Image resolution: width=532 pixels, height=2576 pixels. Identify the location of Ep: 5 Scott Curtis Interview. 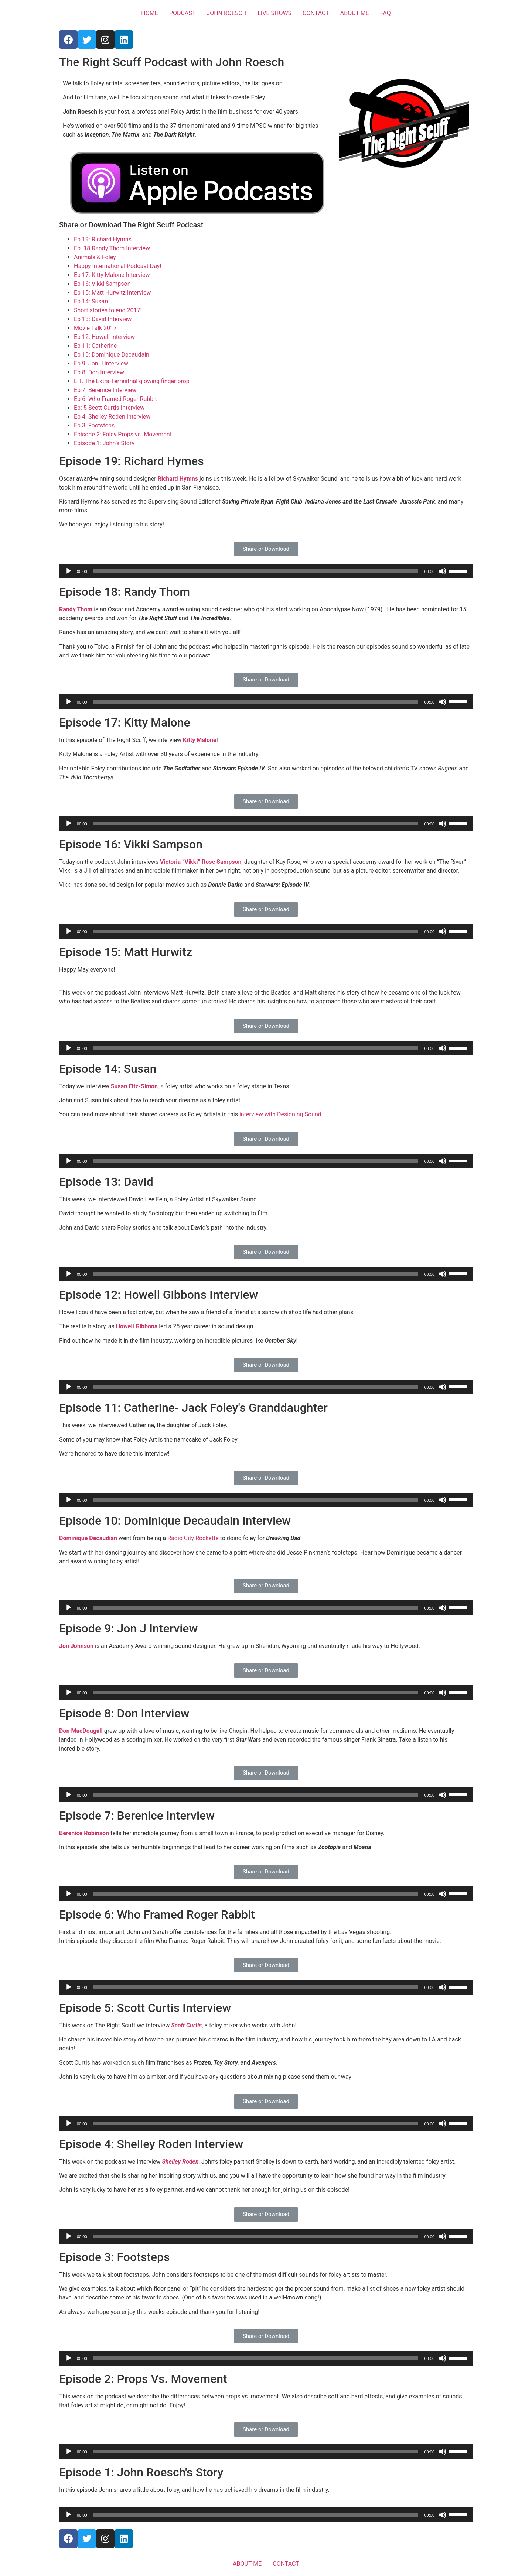
(109, 407).